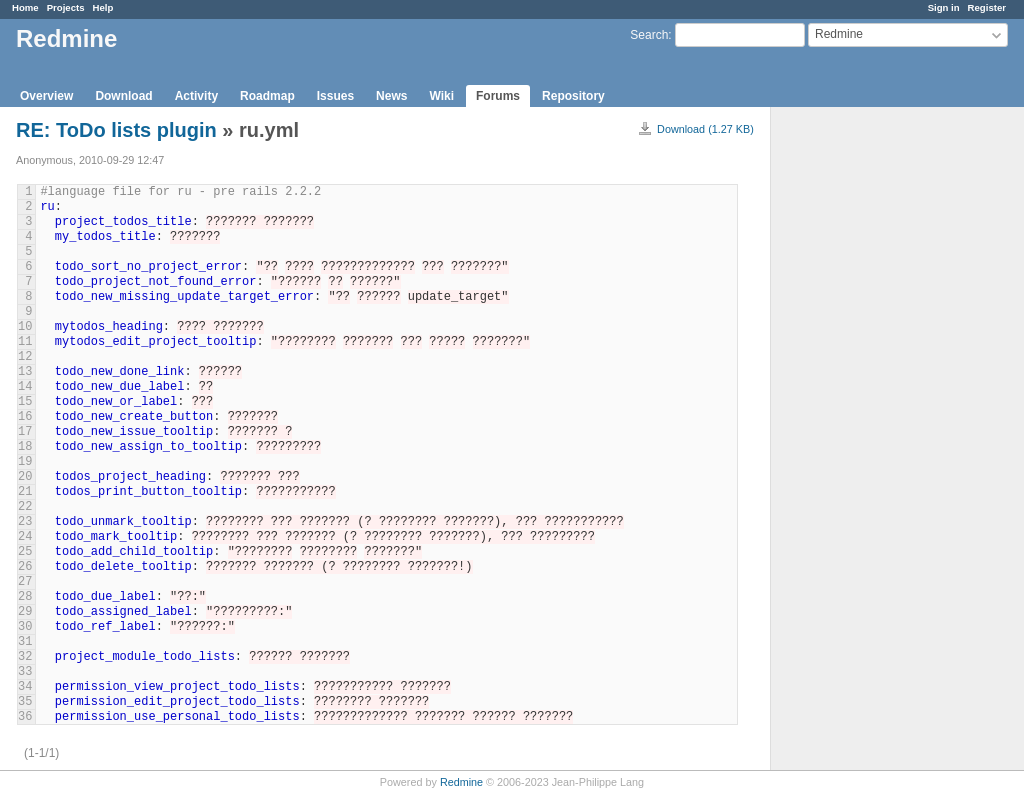  Describe the element at coordinates (103, 7) in the screenshot. I see `Help` at that location.